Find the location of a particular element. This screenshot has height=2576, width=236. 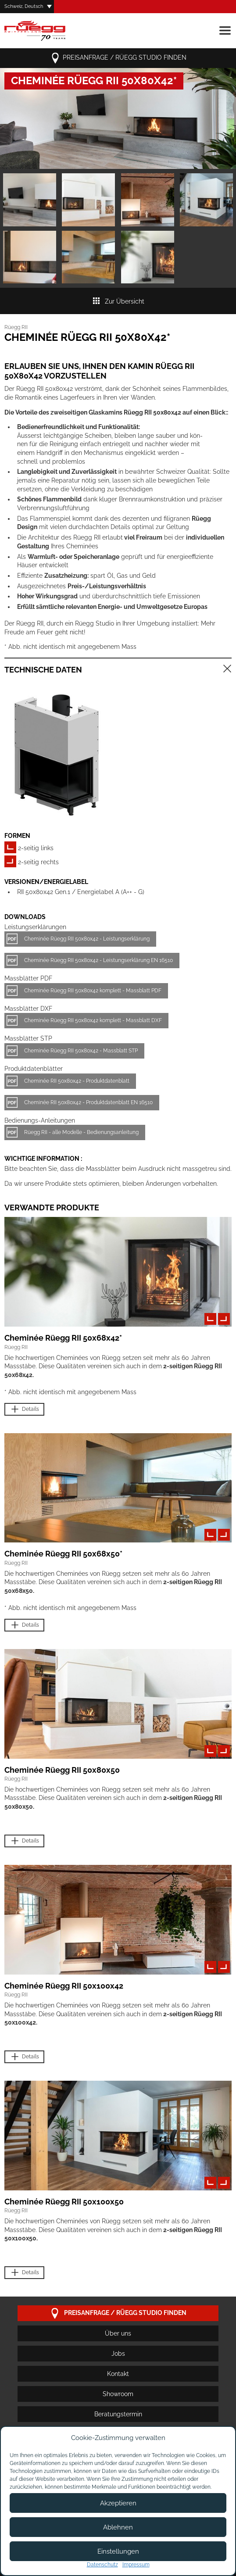

Cheminée RII 50x80x42 - Produktdatenblatt is located at coordinates (76, 1081).